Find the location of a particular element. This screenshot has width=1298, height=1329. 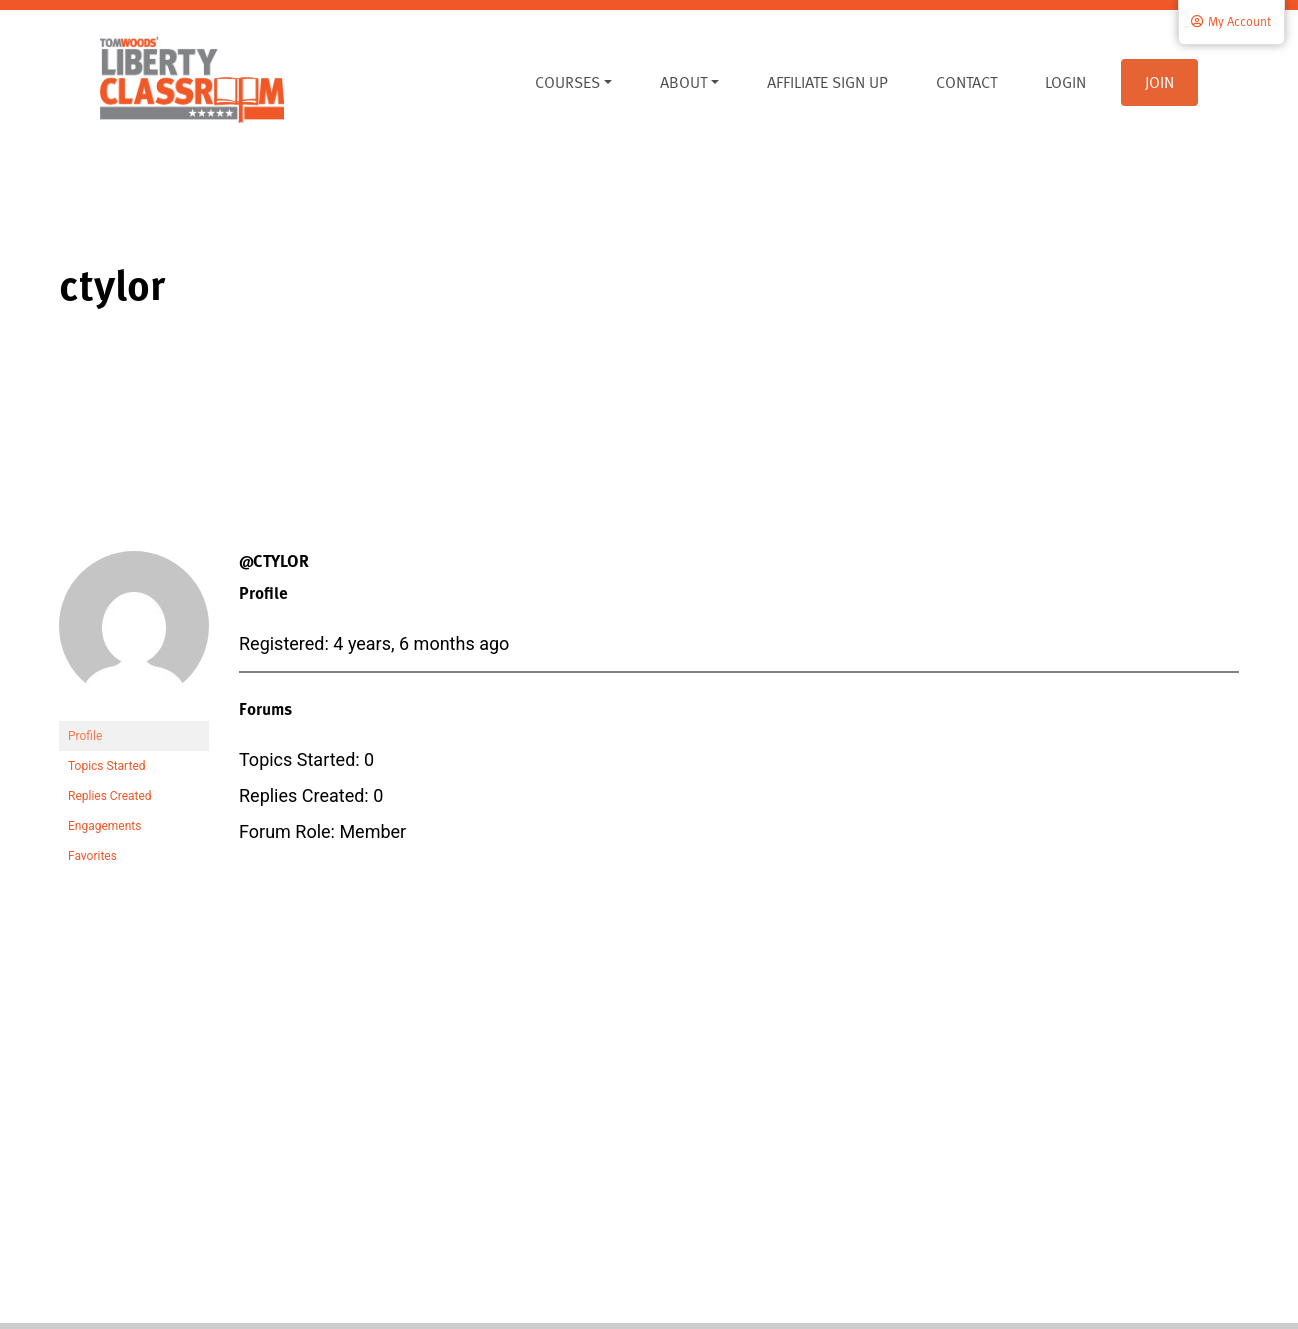

Engagements is located at coordinates (104, 826).